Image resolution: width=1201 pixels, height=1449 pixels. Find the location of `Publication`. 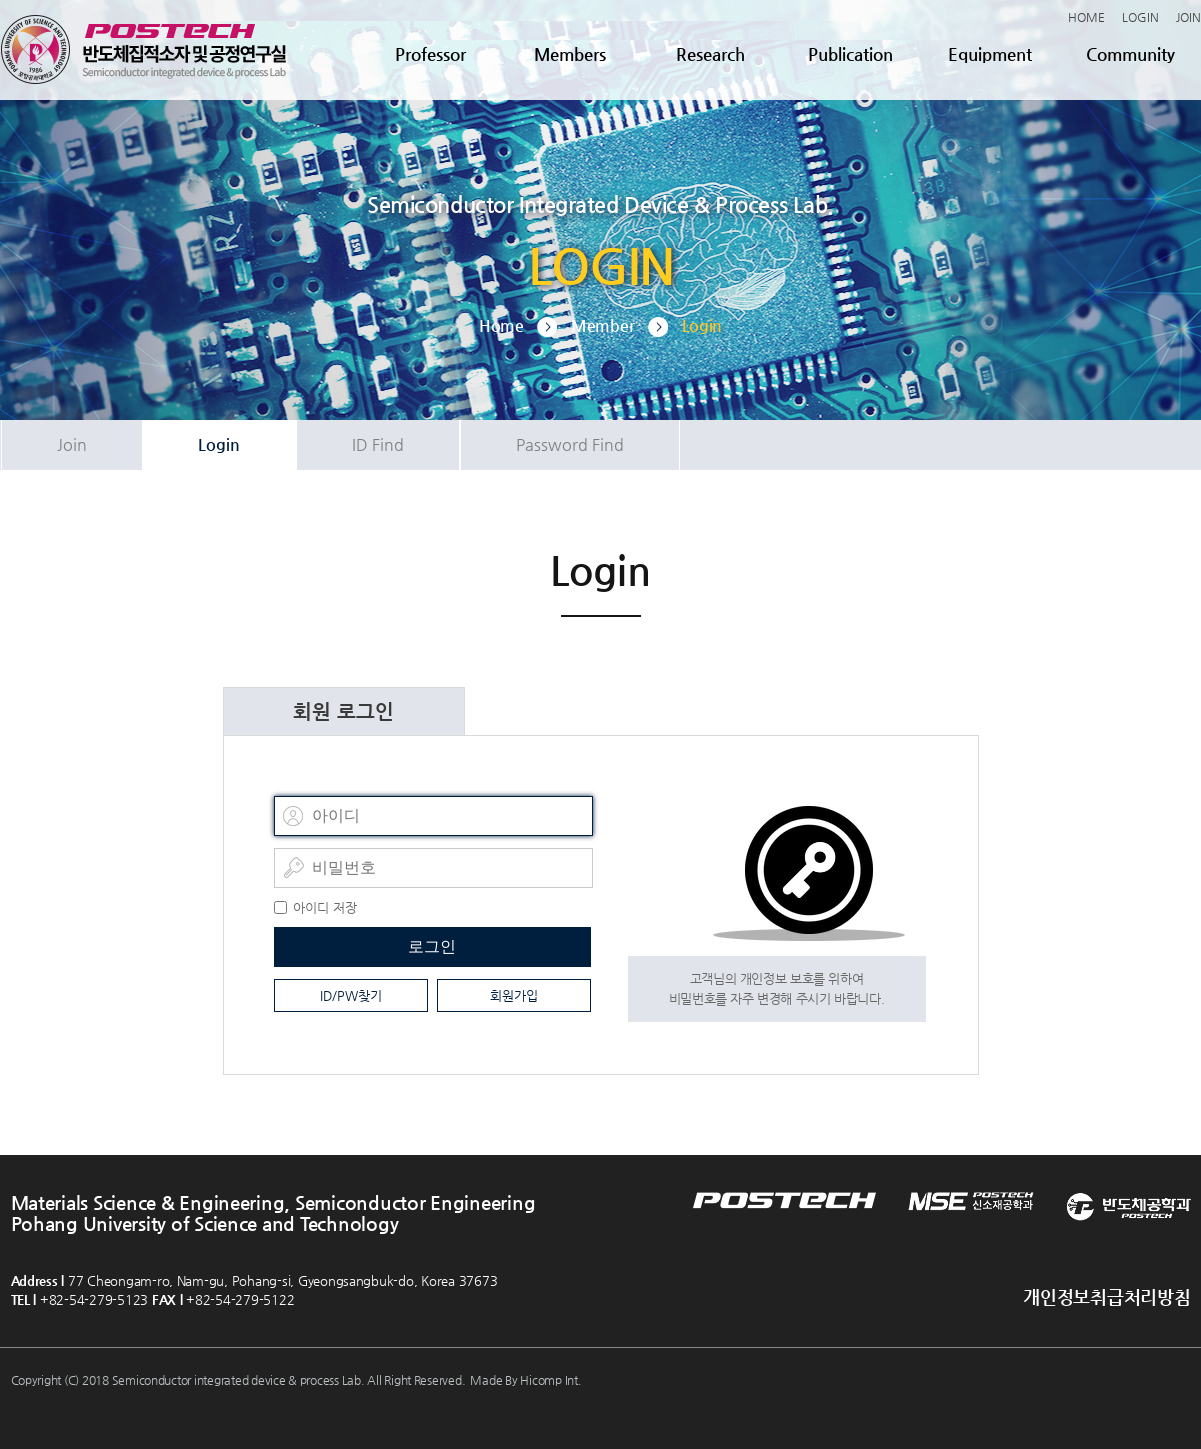

Publication is located at coordinates (850, 54).